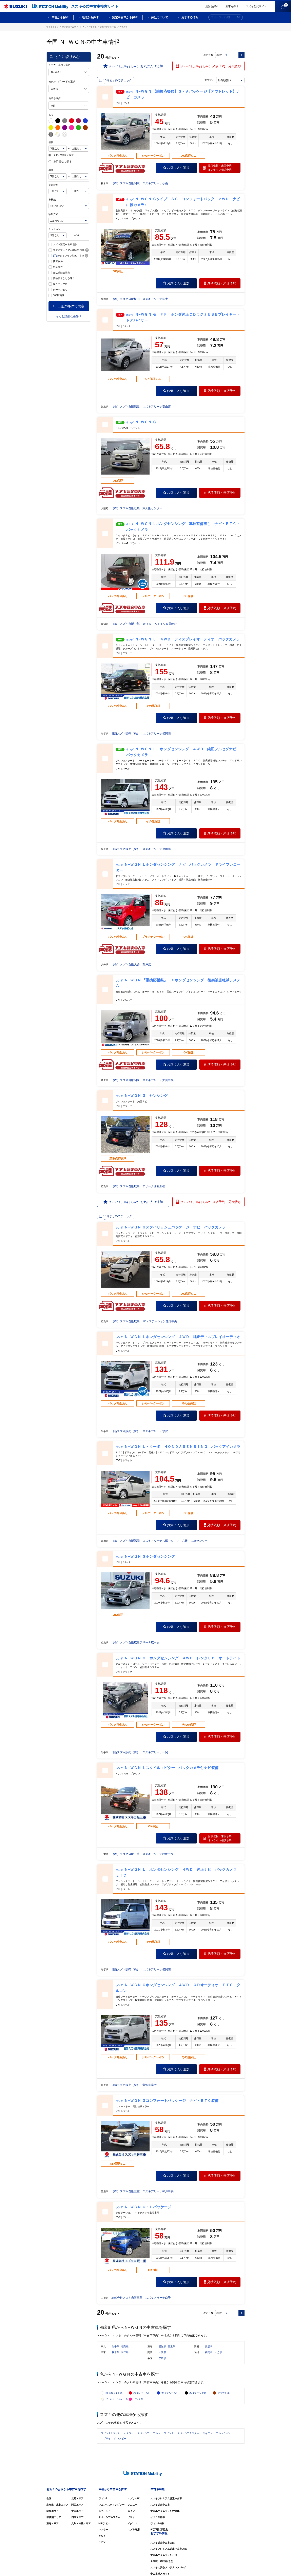 The image size is (291, 2576). I want to click on 日新スズキ販売（株） スズキアリーナ一関, so click(139, 1752).